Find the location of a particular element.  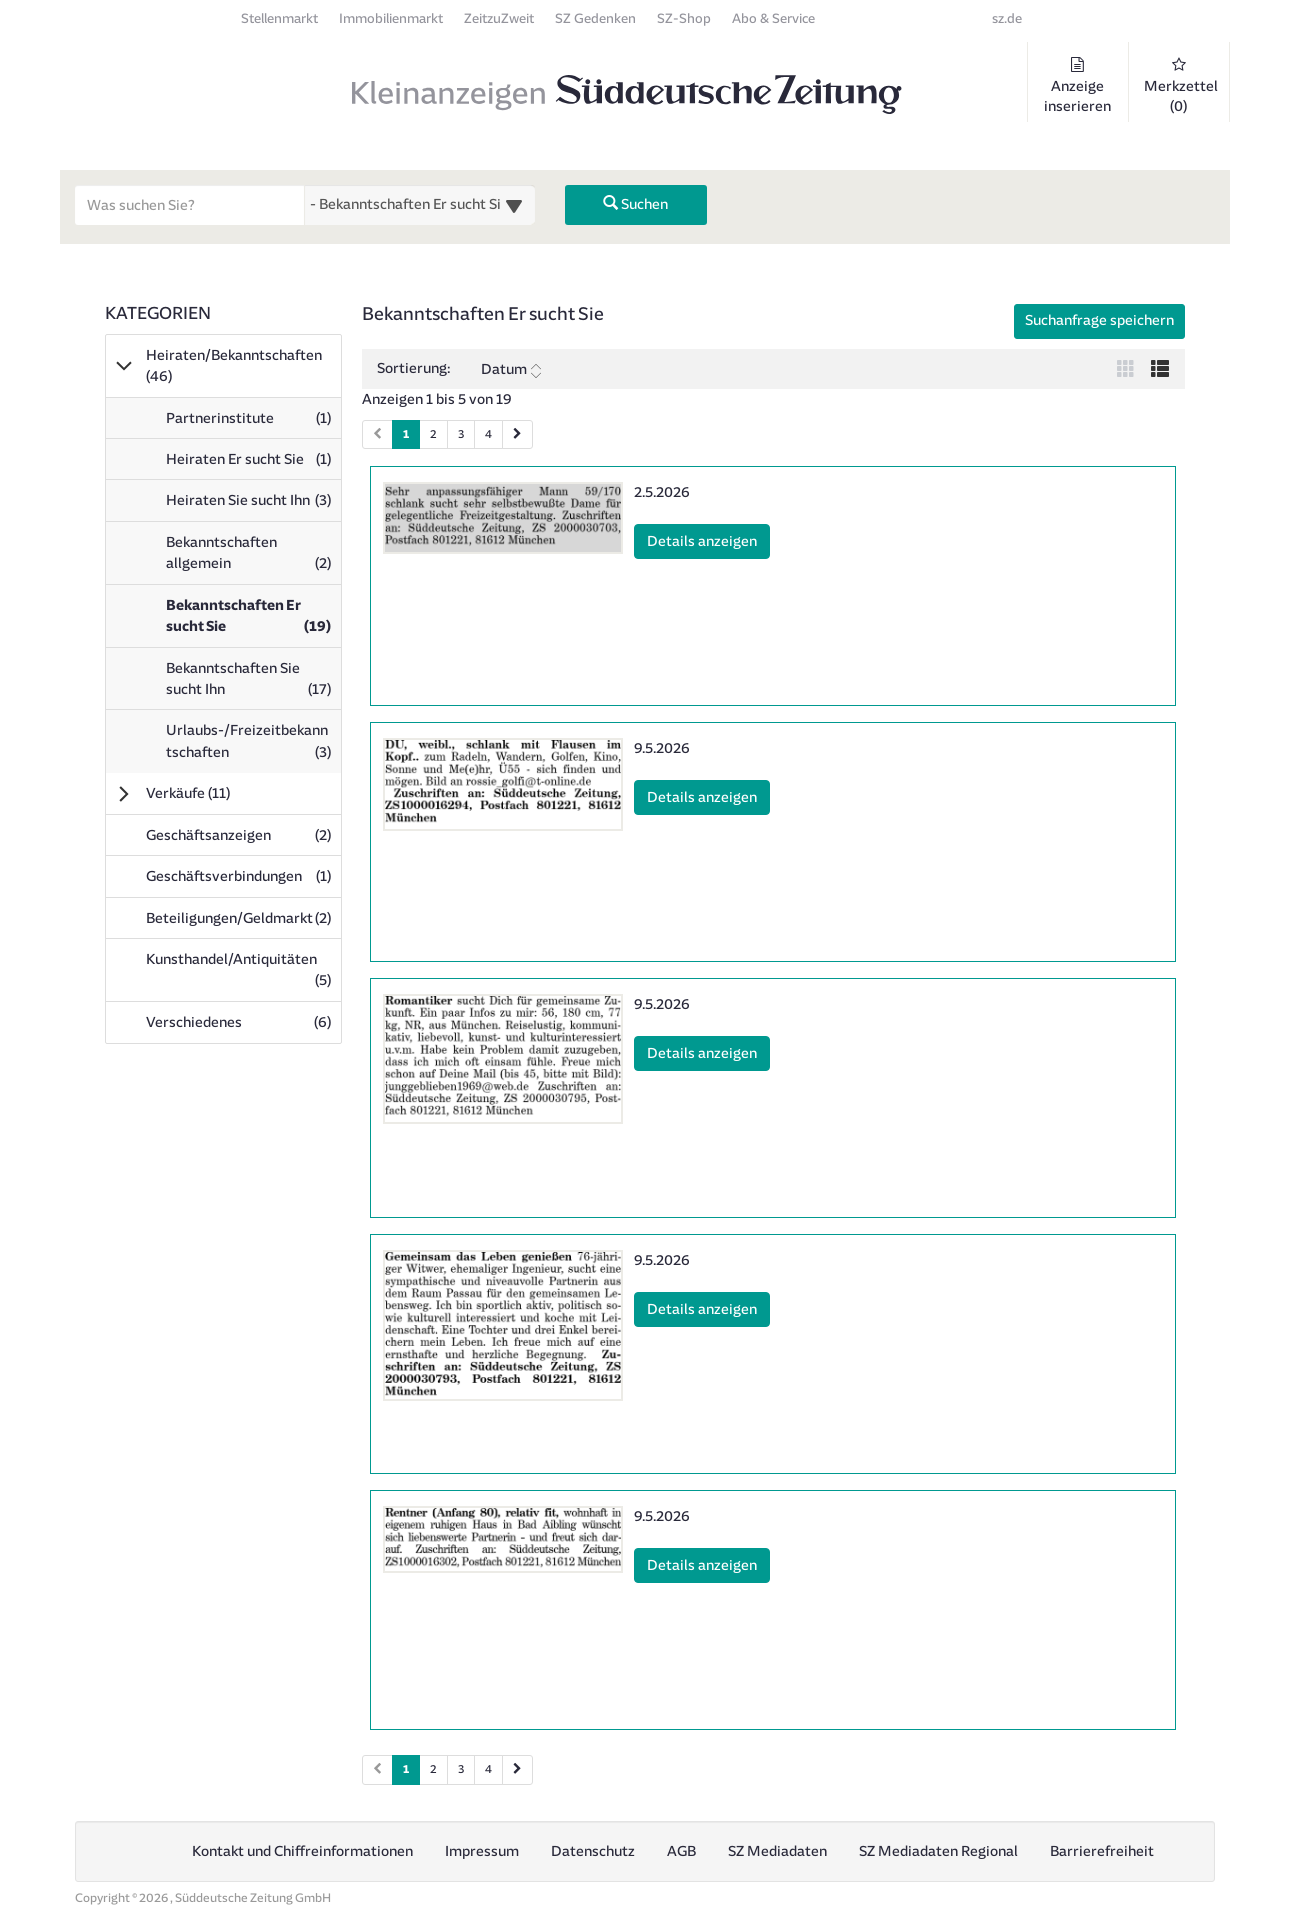

Kontakt und Chiffreinformationen is located at coordinates (302, 1851).